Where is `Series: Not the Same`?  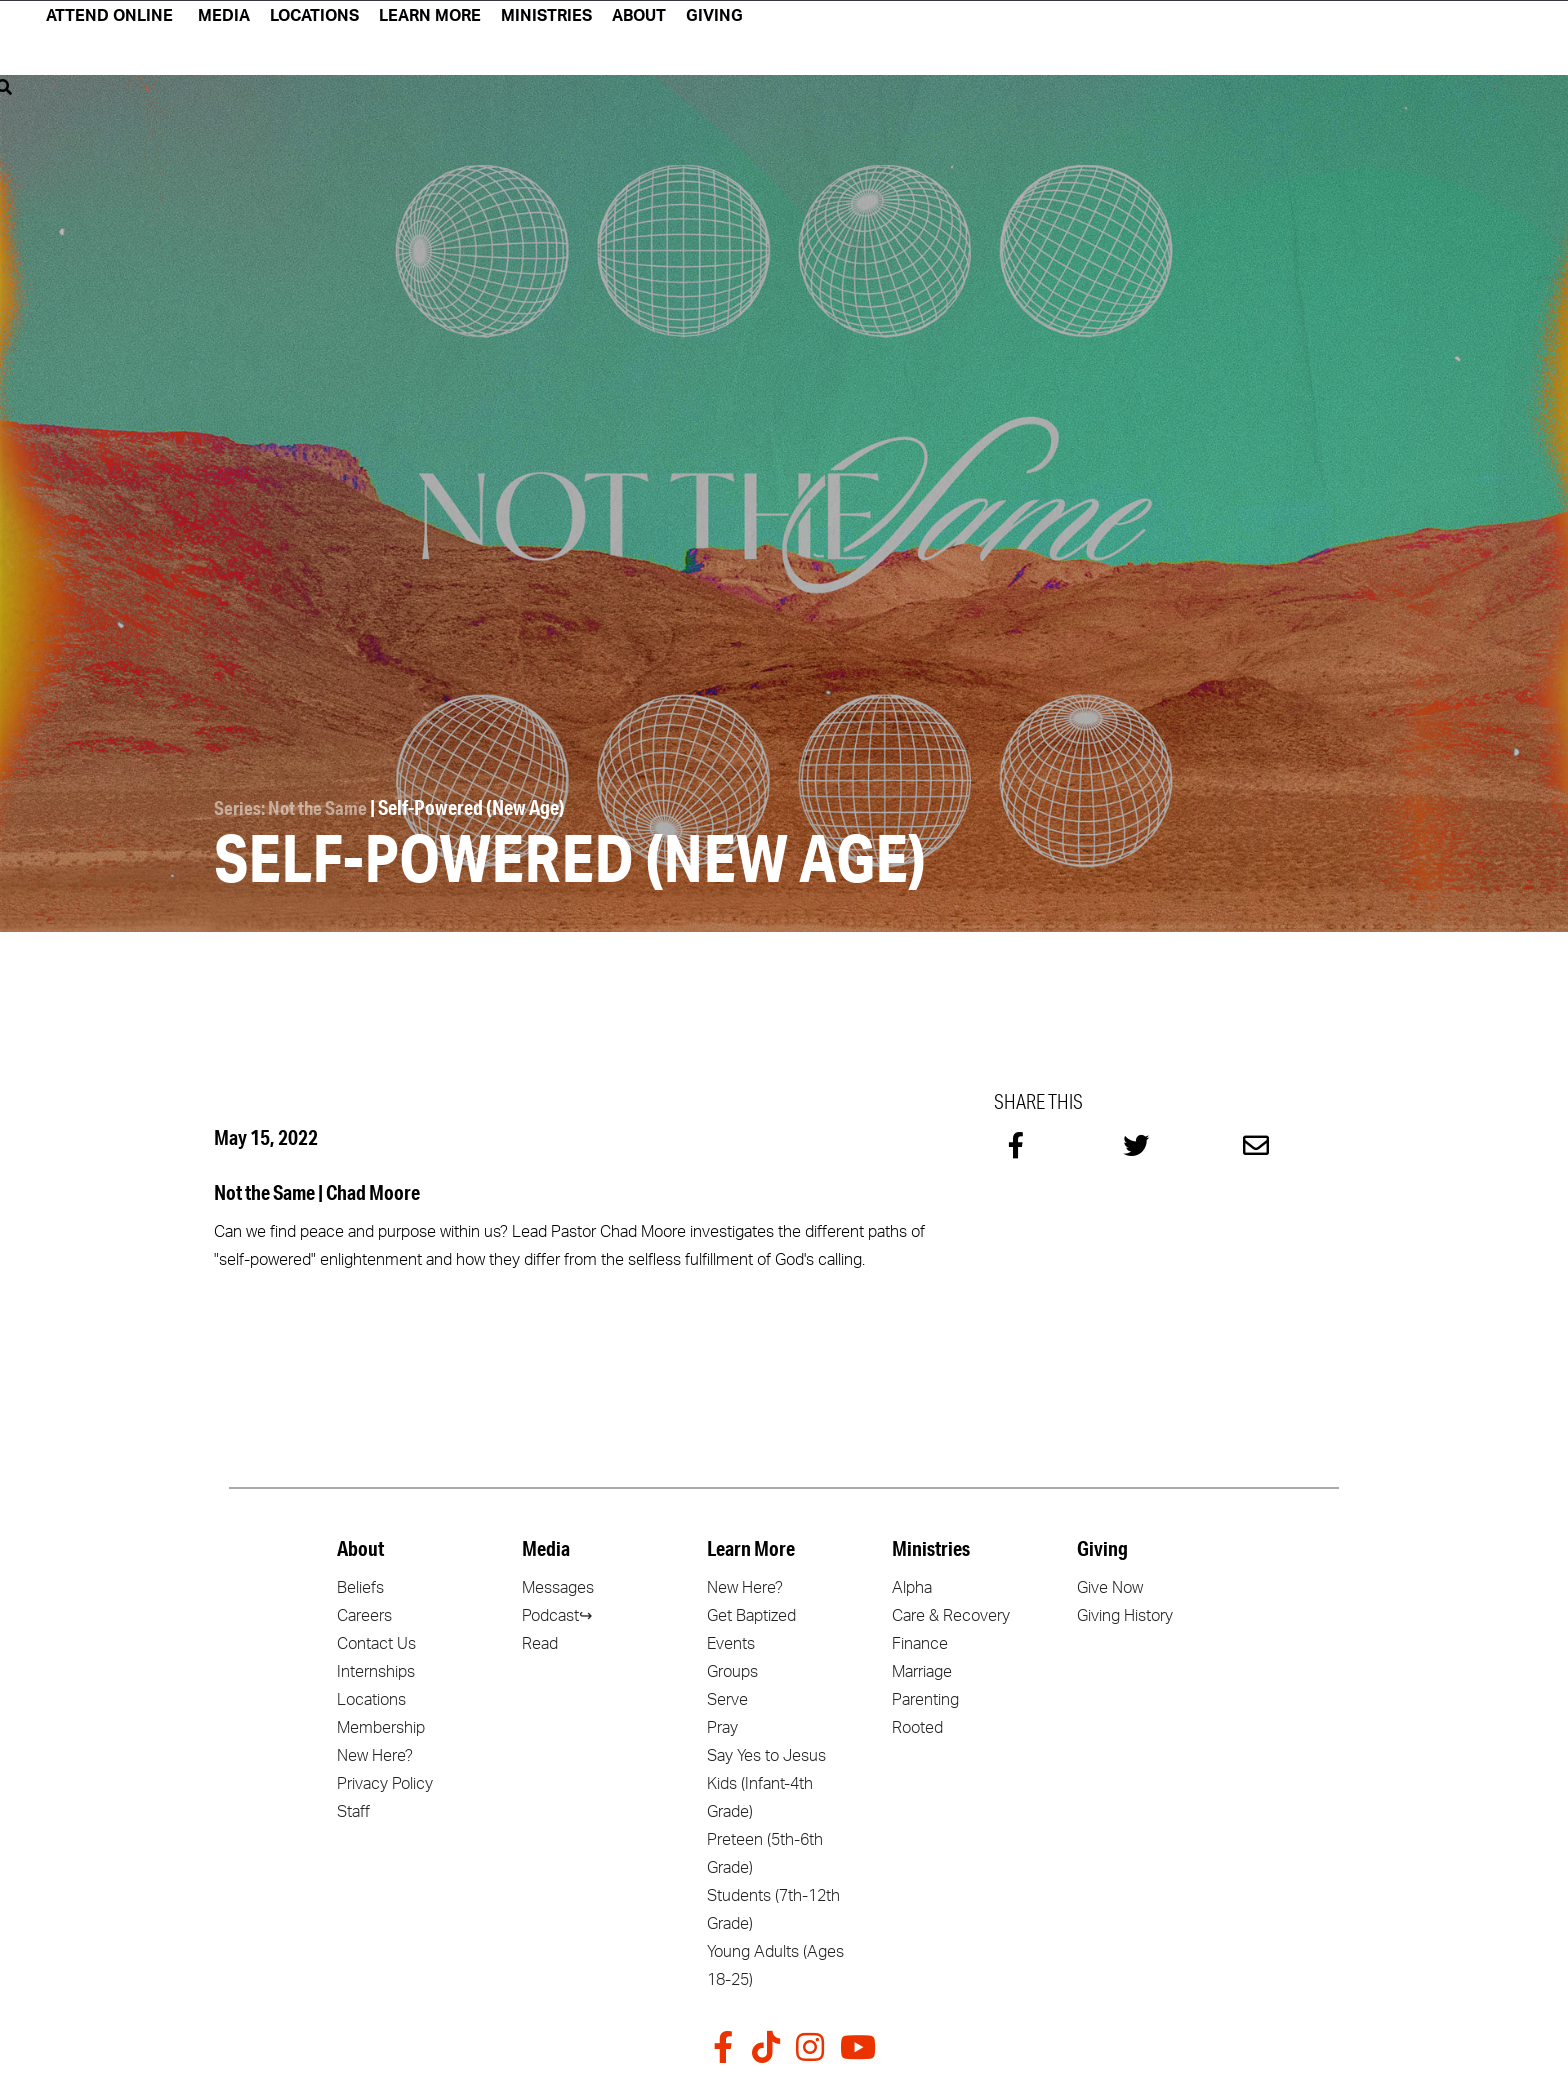 Series: Not the Same is located at coordinates (292, 805).